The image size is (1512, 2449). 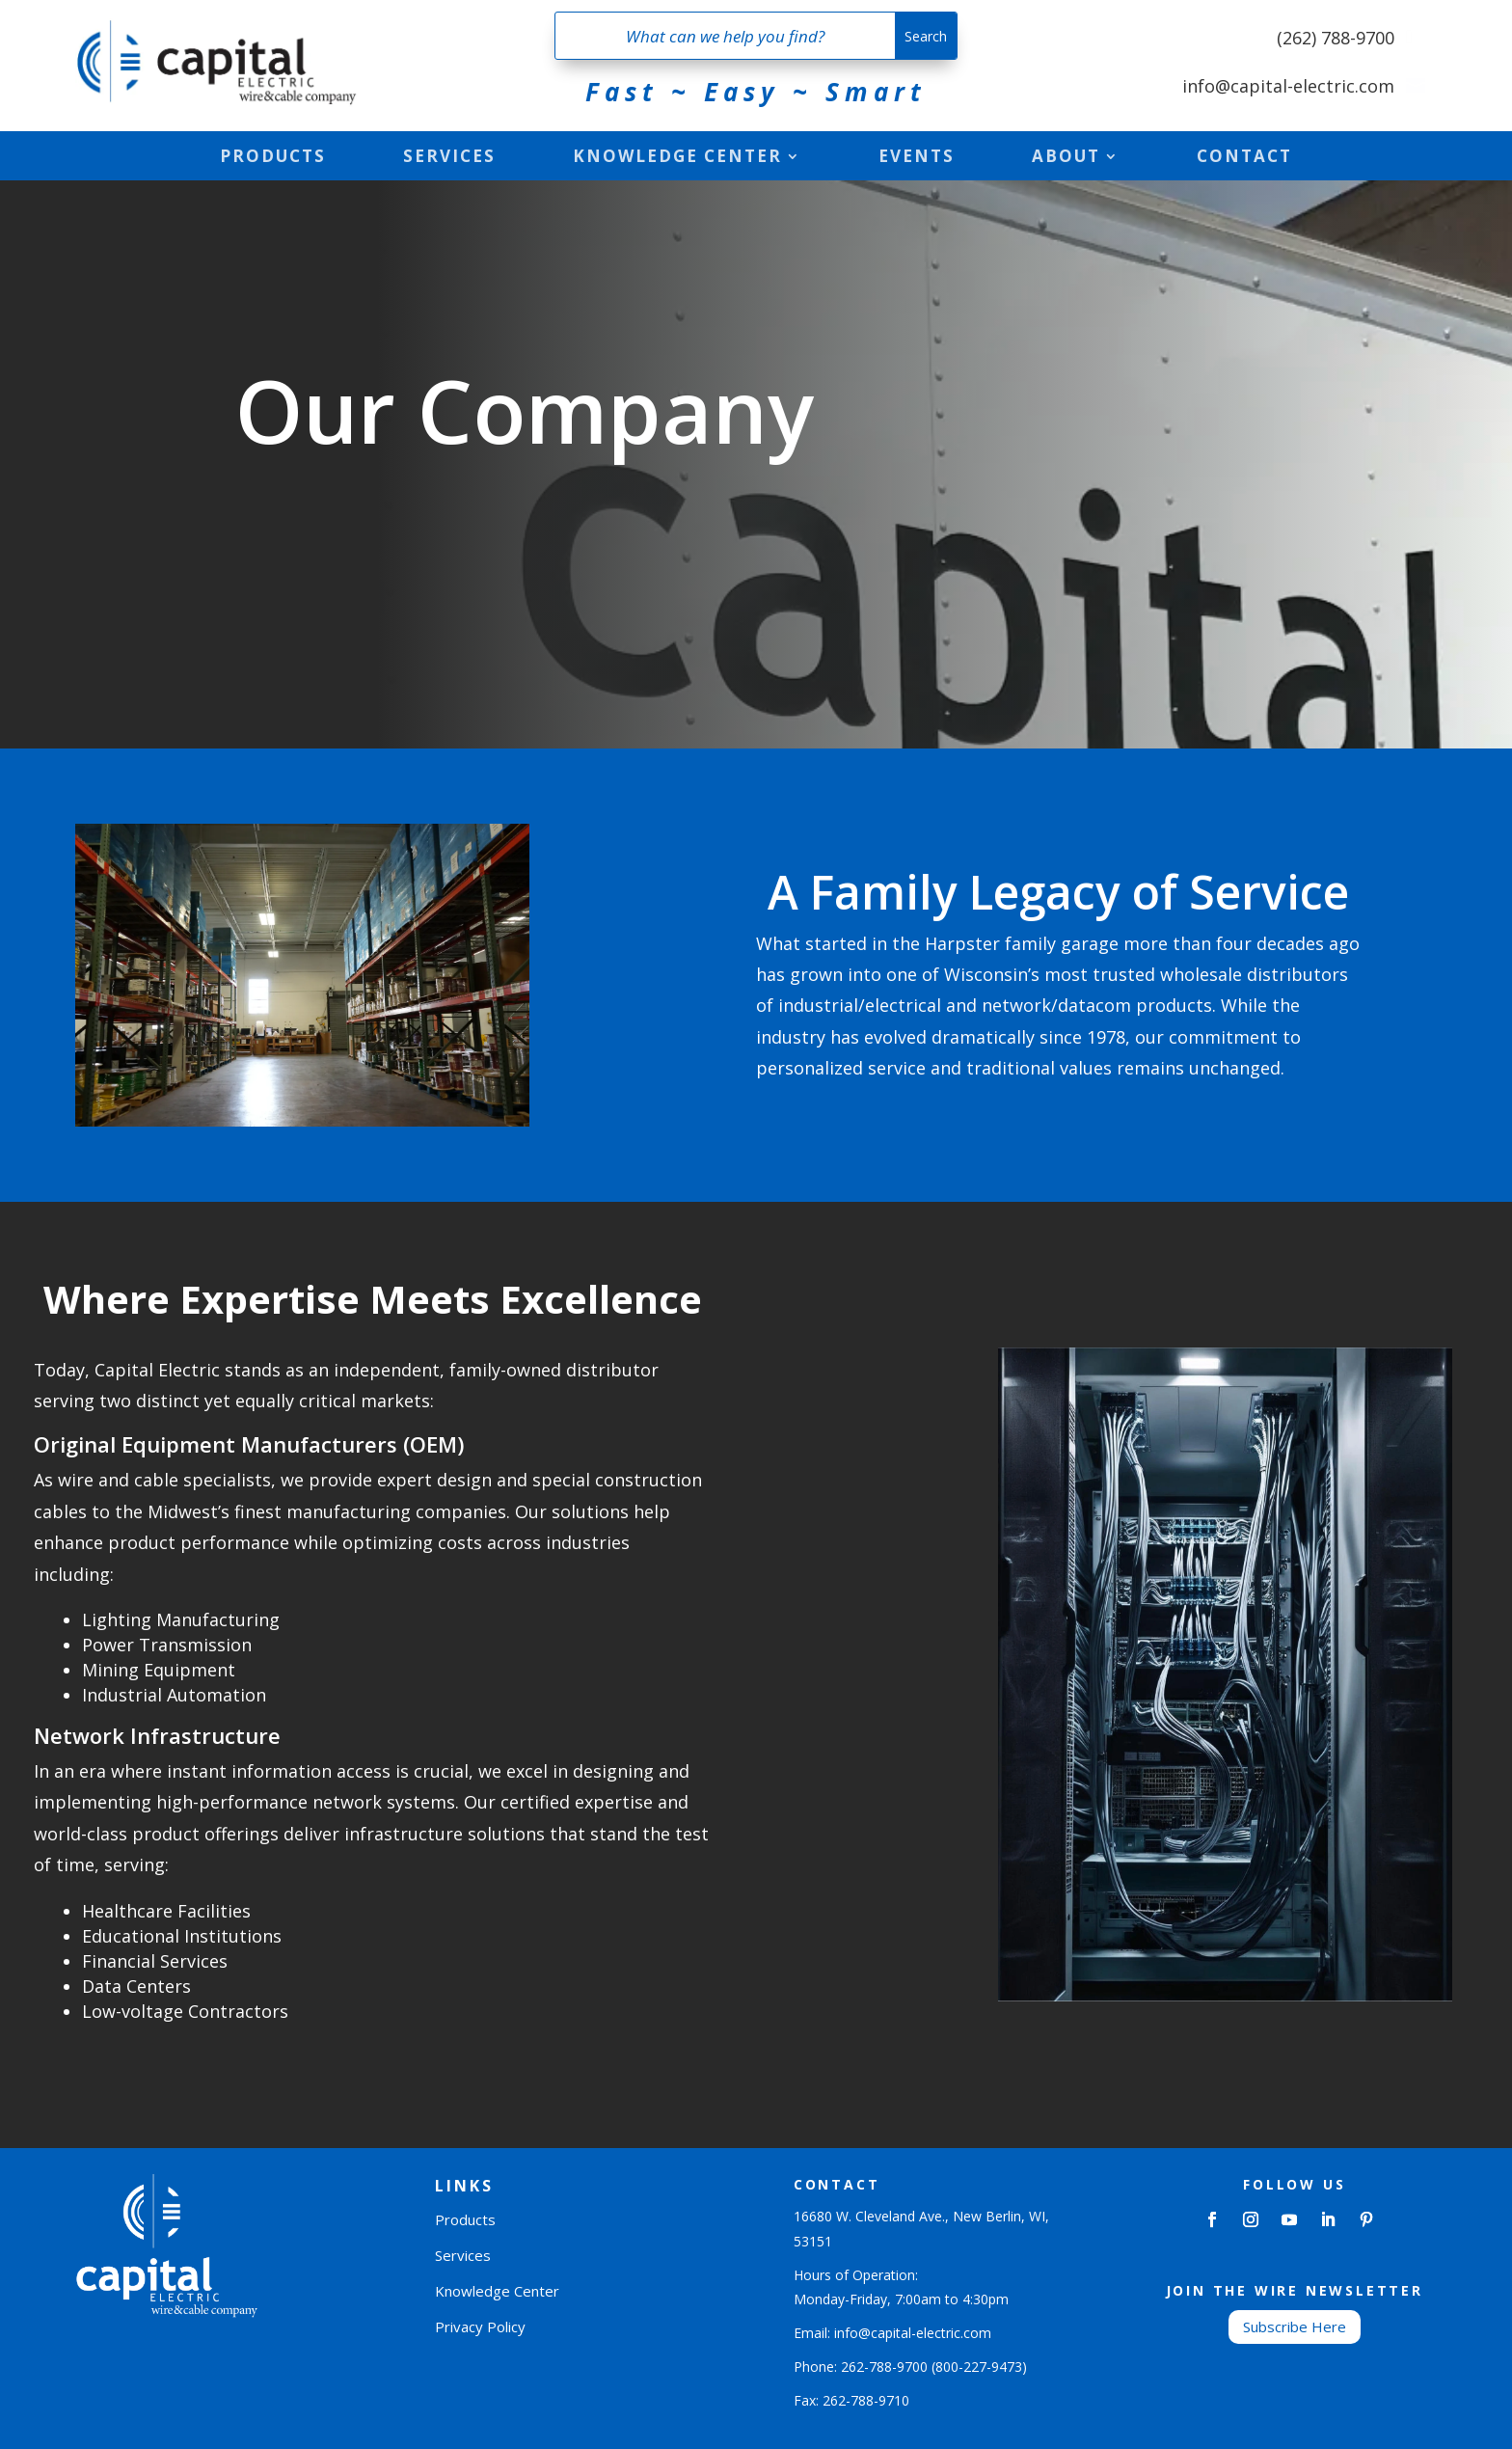 What do you see at coordinates (449, 158) in the screenshot?
I see `Services` at bounding box center [449, 158].